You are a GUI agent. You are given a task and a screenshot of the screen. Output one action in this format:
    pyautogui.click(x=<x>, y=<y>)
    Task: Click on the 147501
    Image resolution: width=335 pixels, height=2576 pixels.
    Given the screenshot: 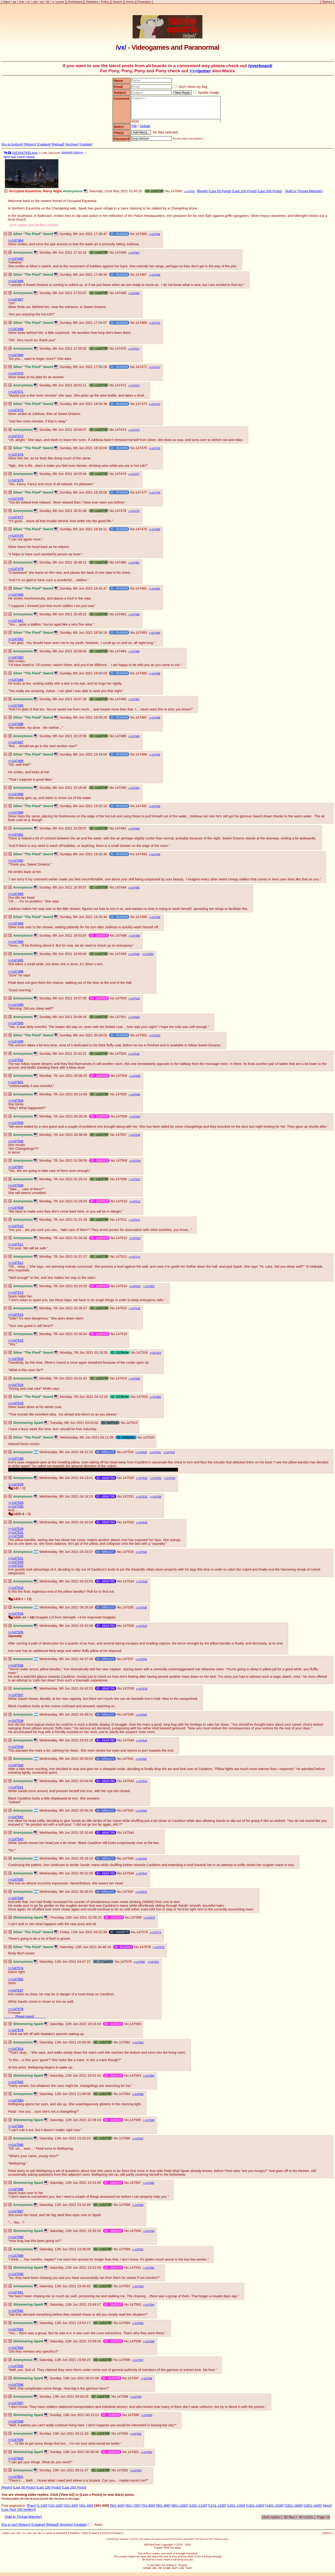 What is the action you would take?
    pyautogui.click(x=135, y=998)
    